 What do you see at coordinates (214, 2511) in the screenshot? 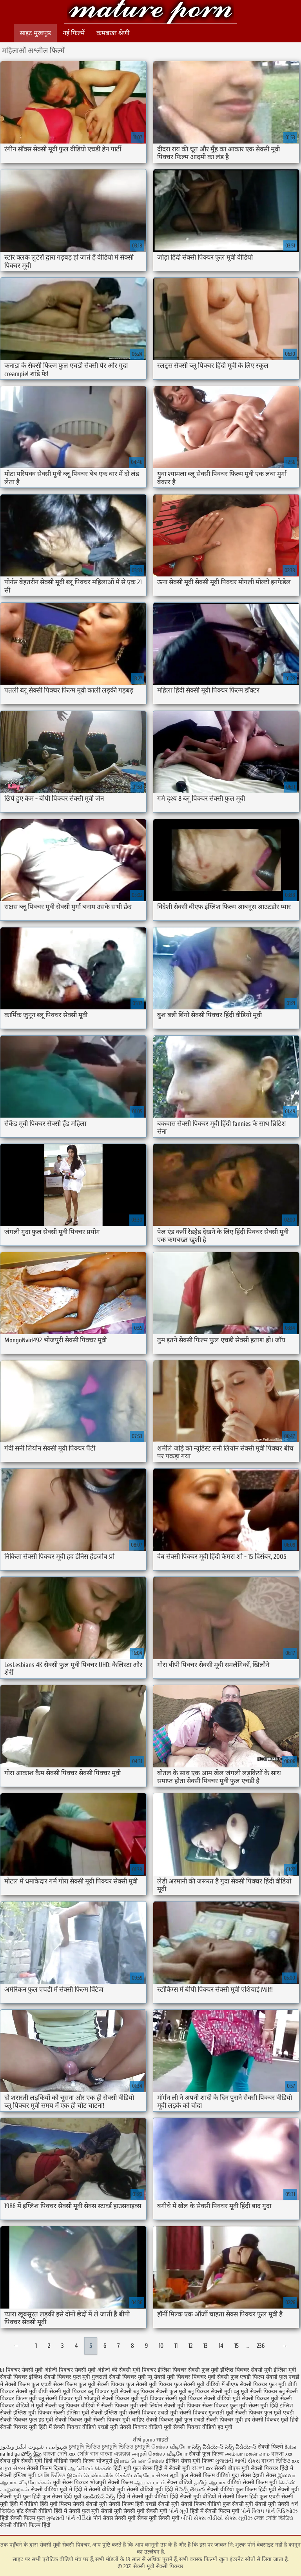
I see `हिंदी में सेक्सी फिल्म मूवी` at bounding box center [214, 2511].